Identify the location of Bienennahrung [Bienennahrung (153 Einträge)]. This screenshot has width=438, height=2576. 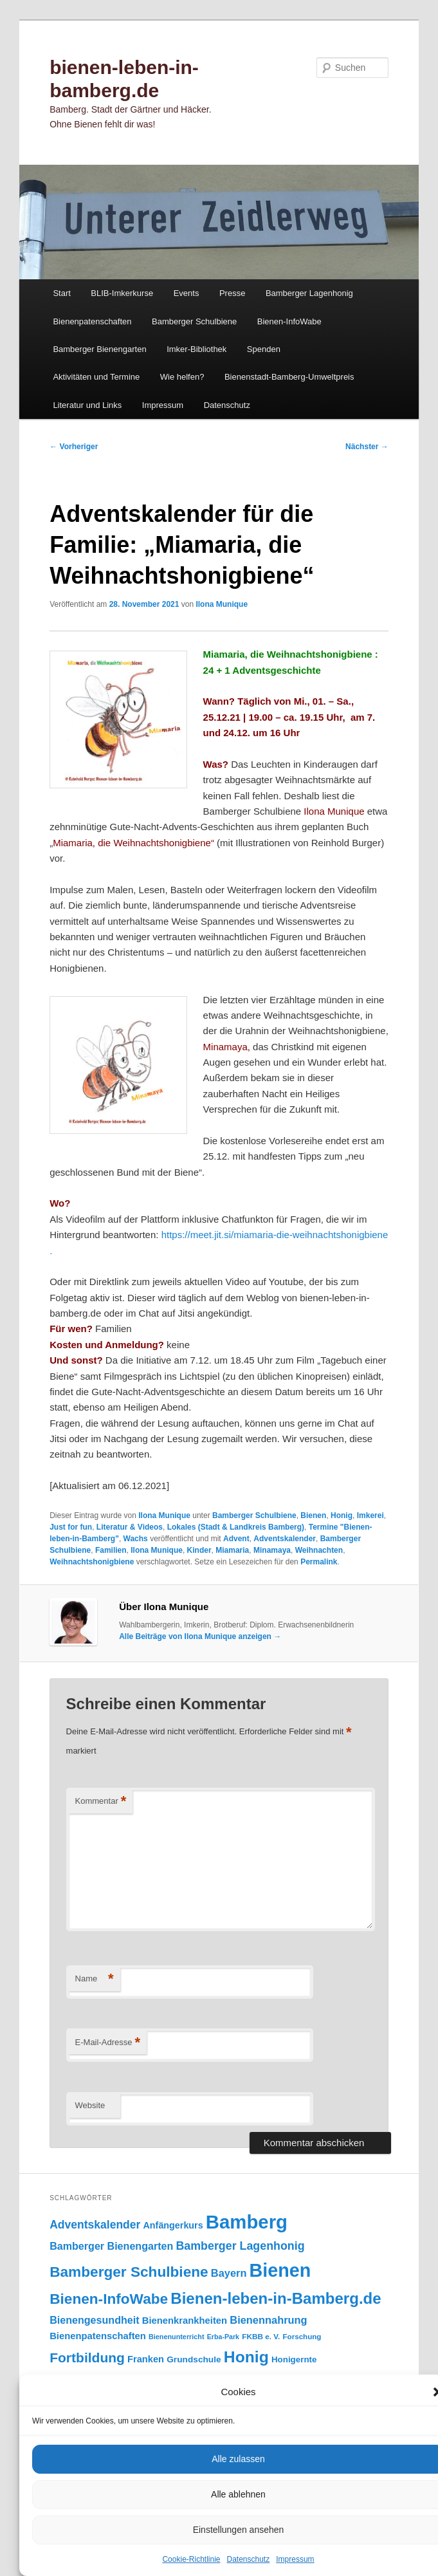
(268, 2320).